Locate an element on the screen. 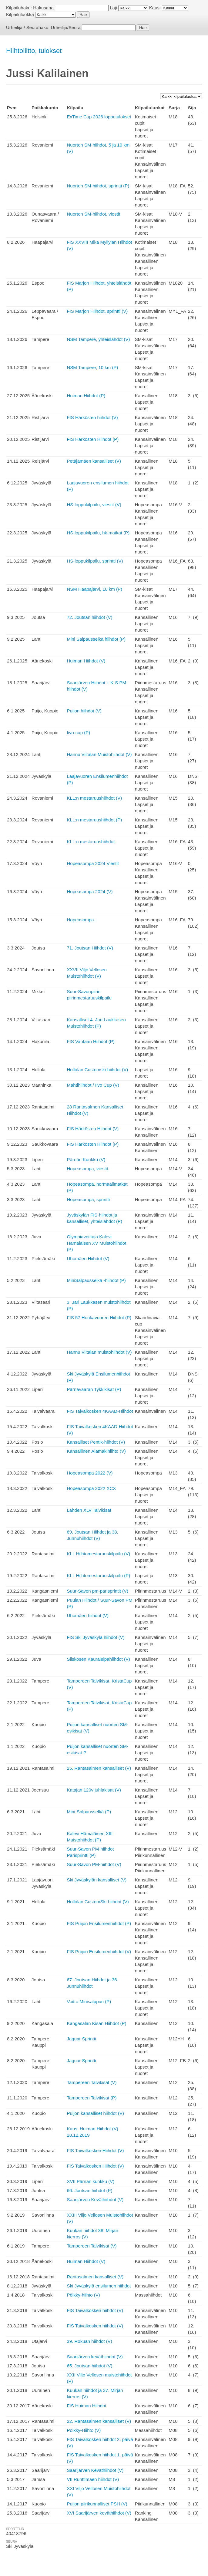 The image size is (208, 2576). Pölkky-Hiihto (V) is located at coordinates (84, 2430).